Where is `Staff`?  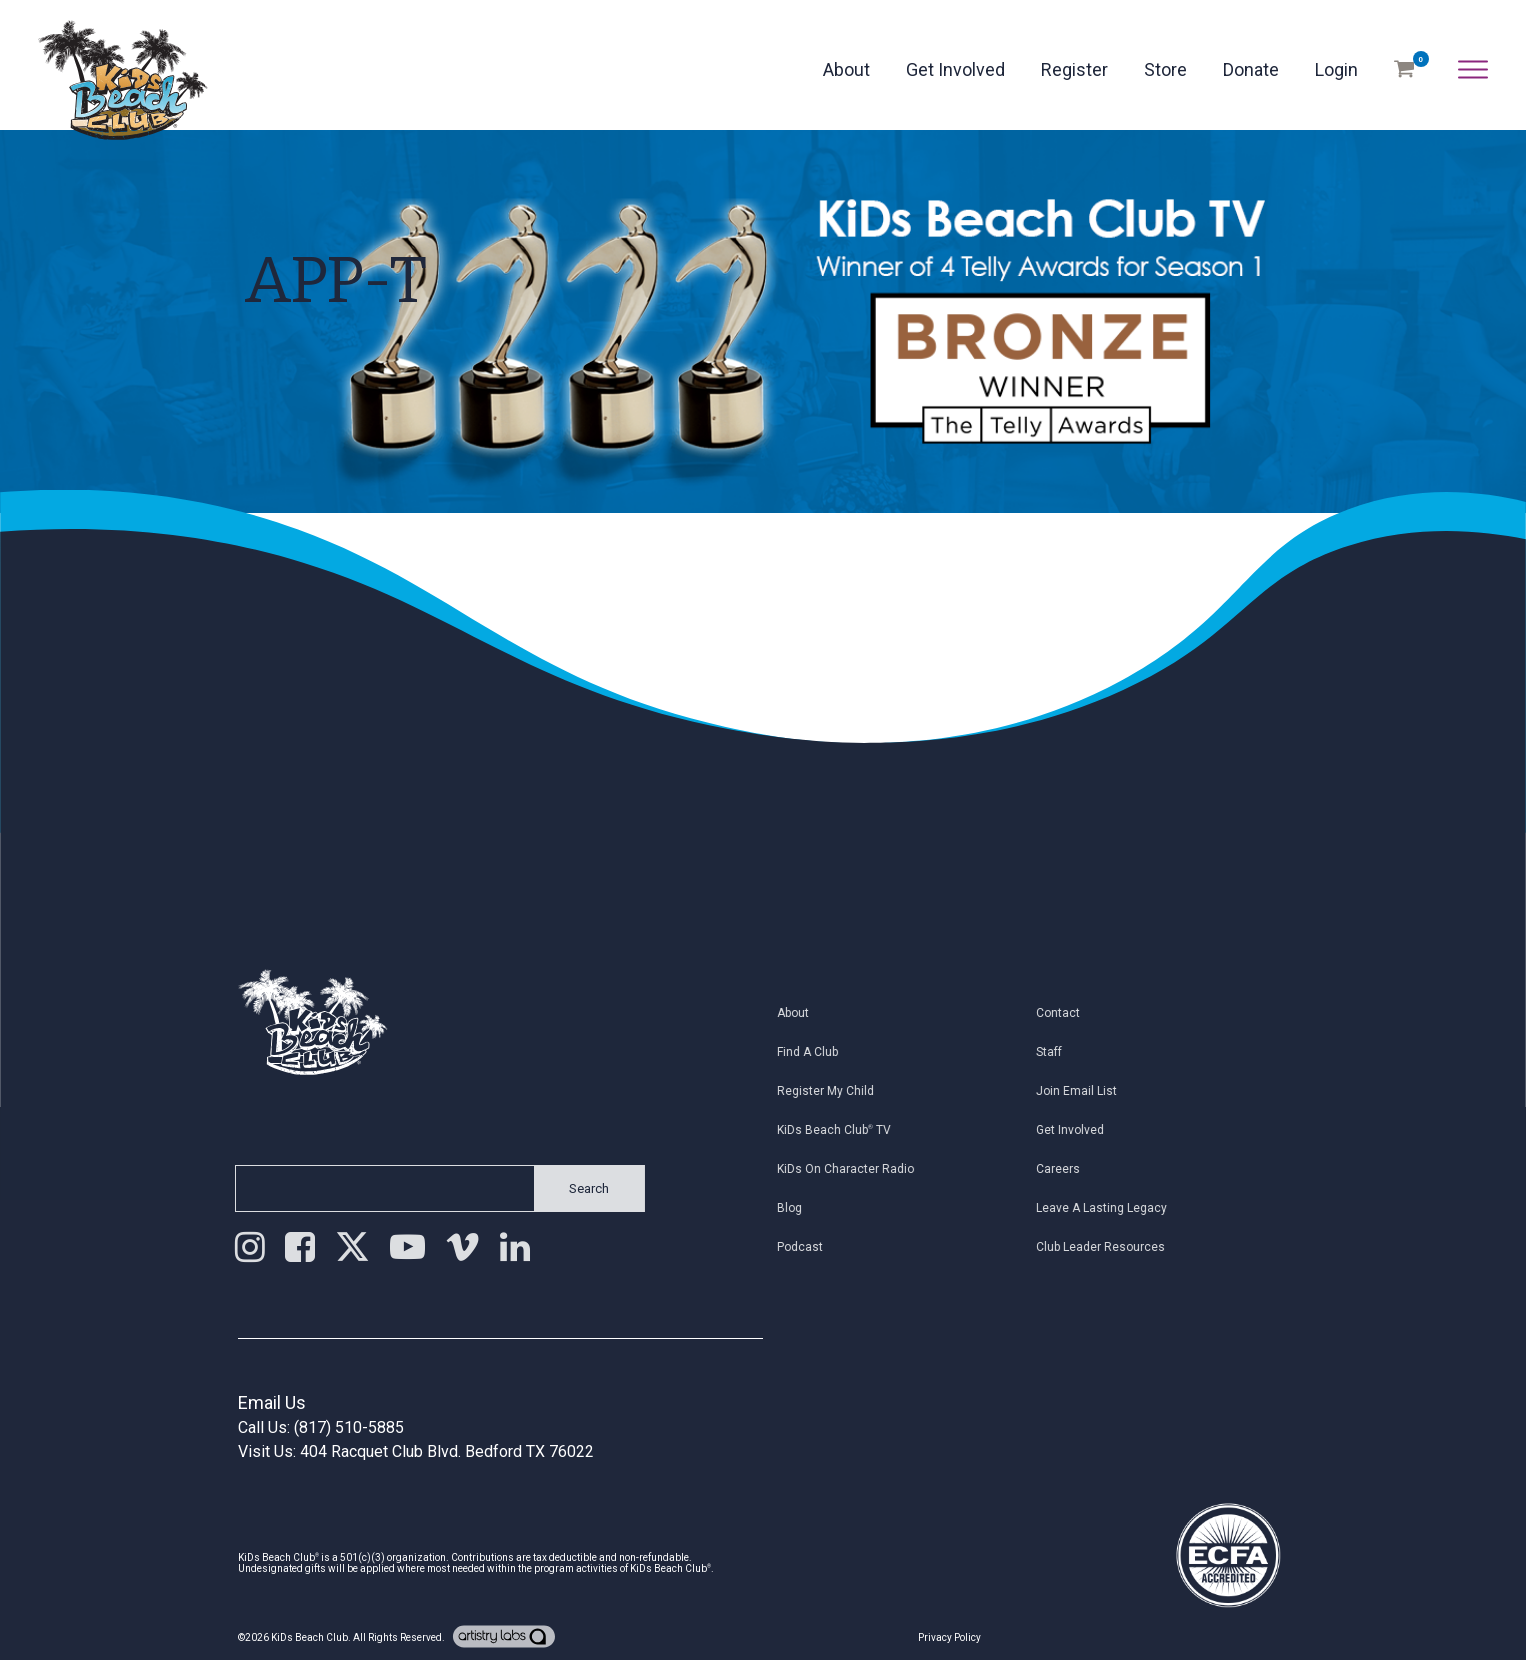 Staff is located at coordinates (1061, 1052).